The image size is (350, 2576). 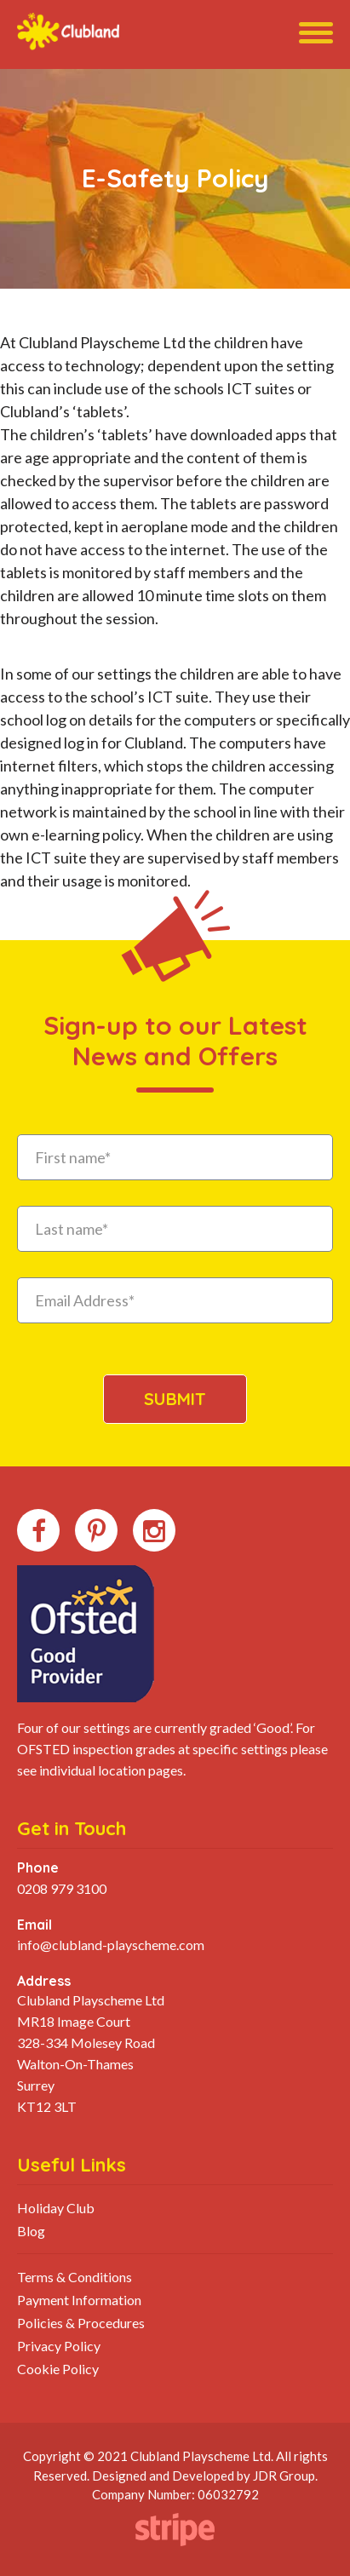 What do you see at coordinates (74, 2277) in the screenshot?
I see `Terms & Conditions [menuitem]` at bounding box center [74, 2277].